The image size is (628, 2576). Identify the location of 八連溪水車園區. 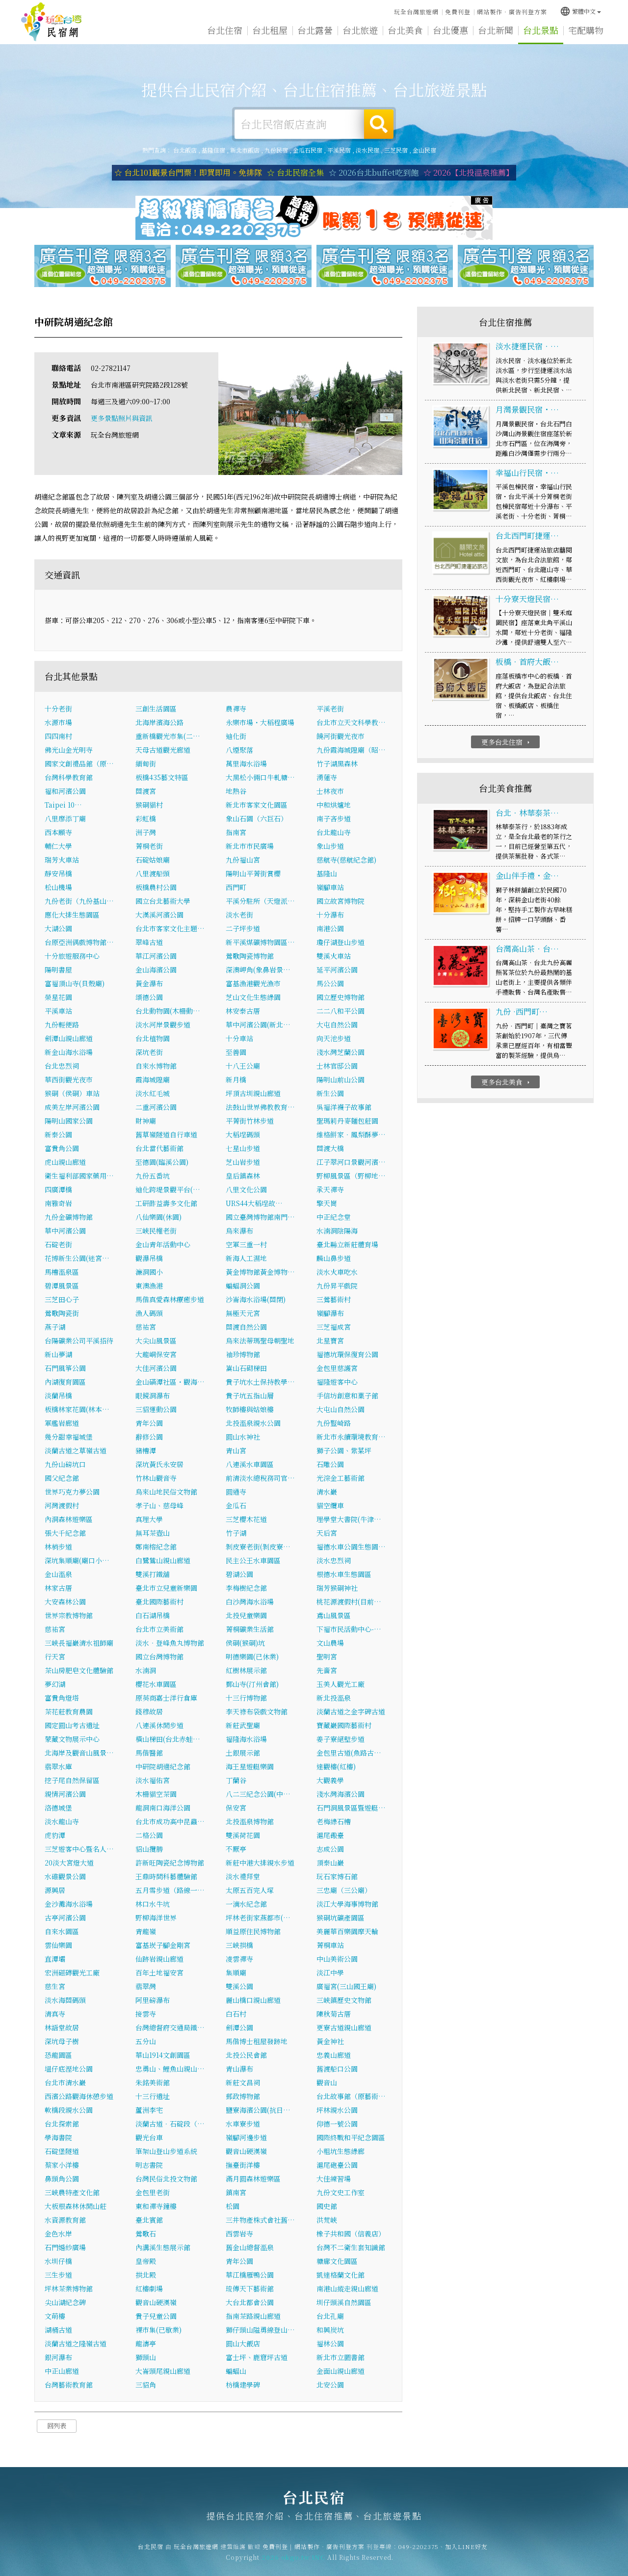
(250, 1467).